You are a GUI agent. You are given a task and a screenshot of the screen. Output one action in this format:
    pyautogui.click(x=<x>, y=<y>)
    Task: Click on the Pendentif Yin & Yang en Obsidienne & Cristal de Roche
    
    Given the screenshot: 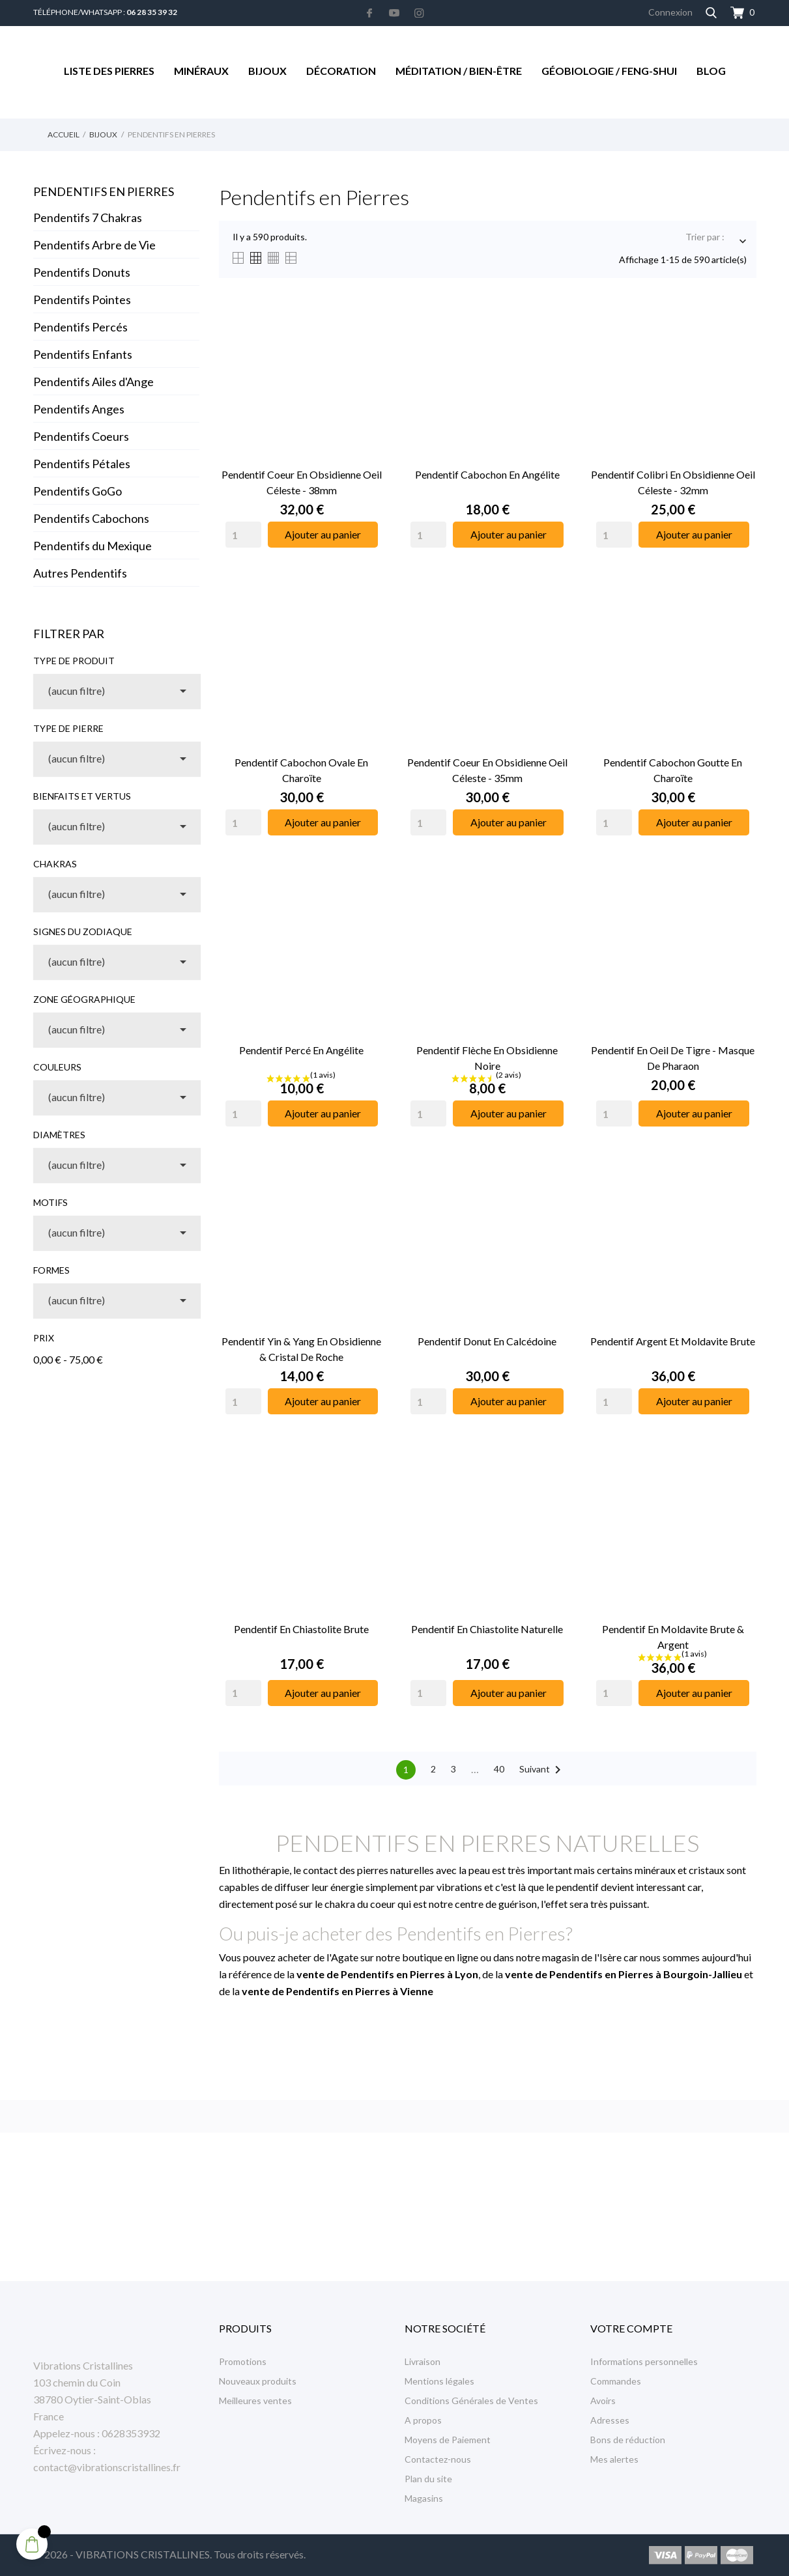 What is the action you would take?
    pyautogui.click(x=301, y=1349)
    